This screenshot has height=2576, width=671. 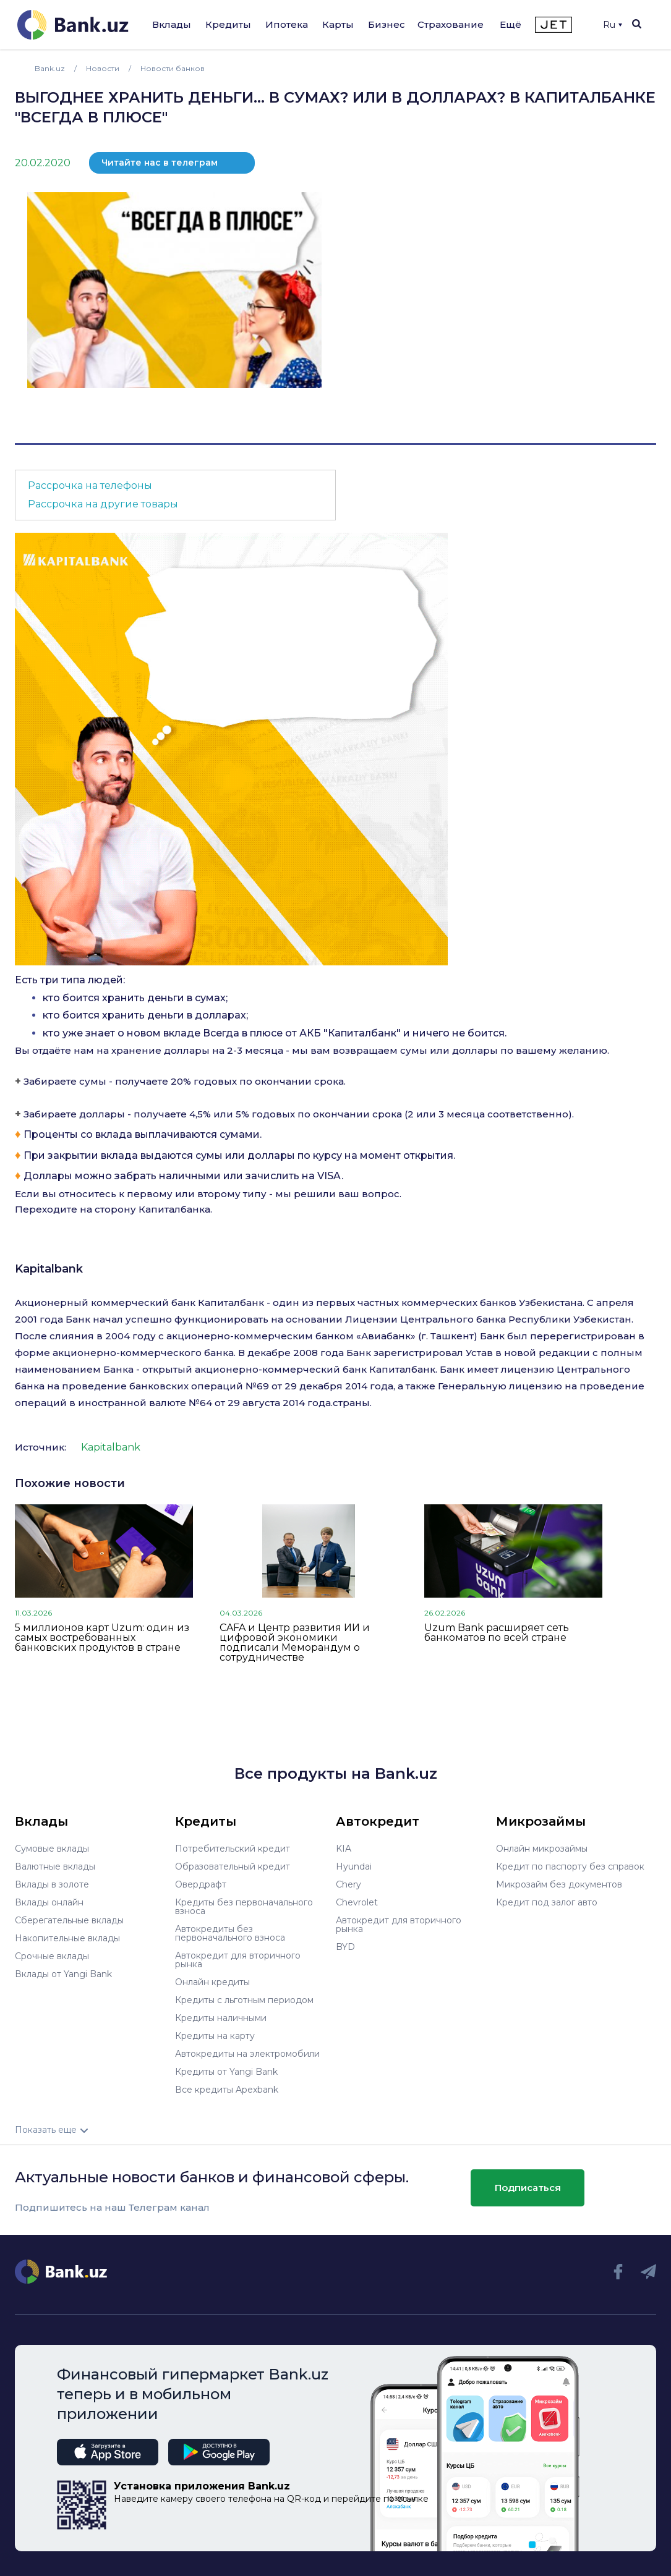 I want to click on Срочные вклады, so click(x=52, y=1956).